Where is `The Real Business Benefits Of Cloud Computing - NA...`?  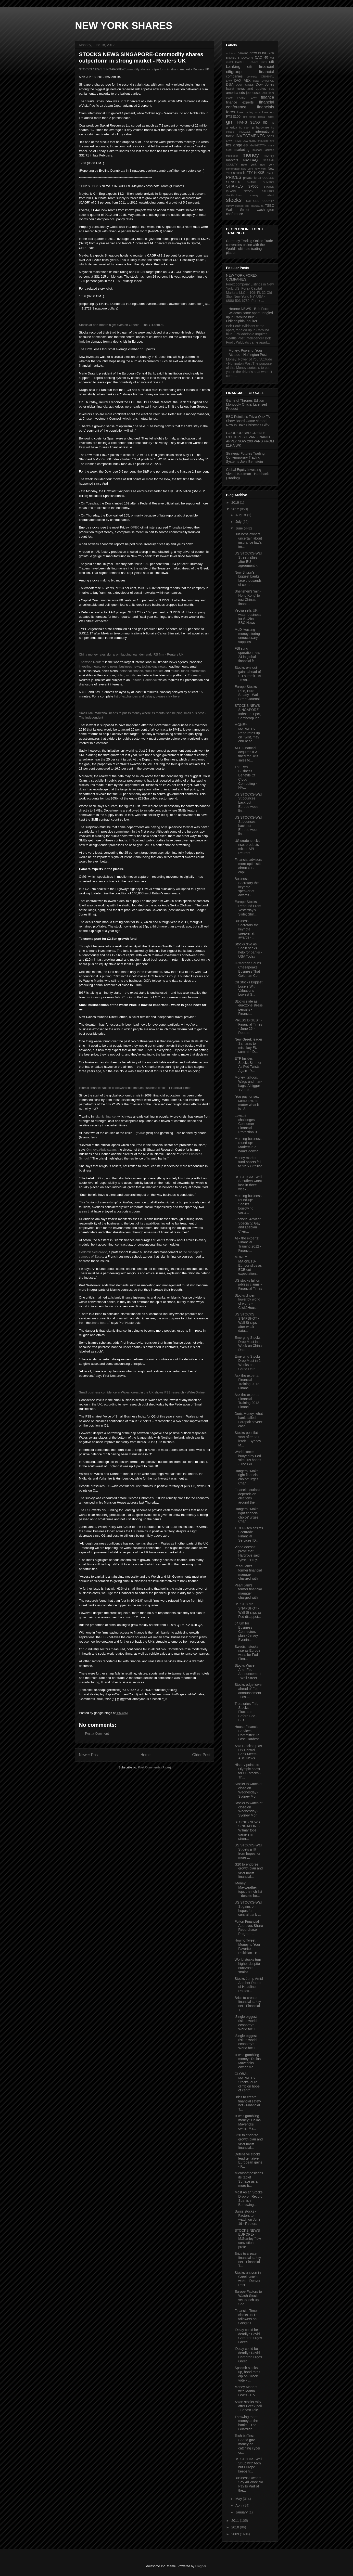
The Real Business Benefits Of Cloud Computing - NA... is located at coordinates (246, 777).